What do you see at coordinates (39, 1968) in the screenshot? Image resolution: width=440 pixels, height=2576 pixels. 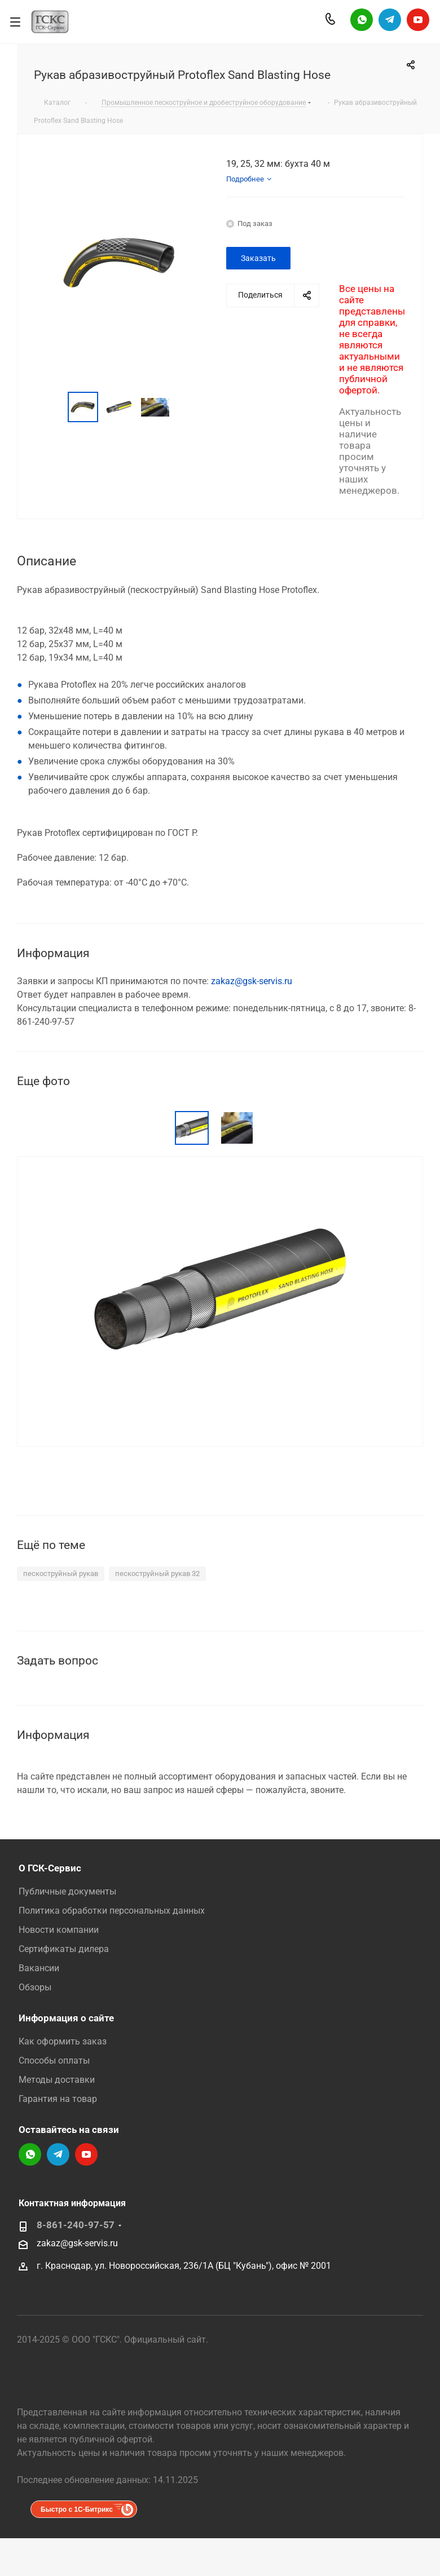 I see `Вакансии` at bounding box center [39, 1968].